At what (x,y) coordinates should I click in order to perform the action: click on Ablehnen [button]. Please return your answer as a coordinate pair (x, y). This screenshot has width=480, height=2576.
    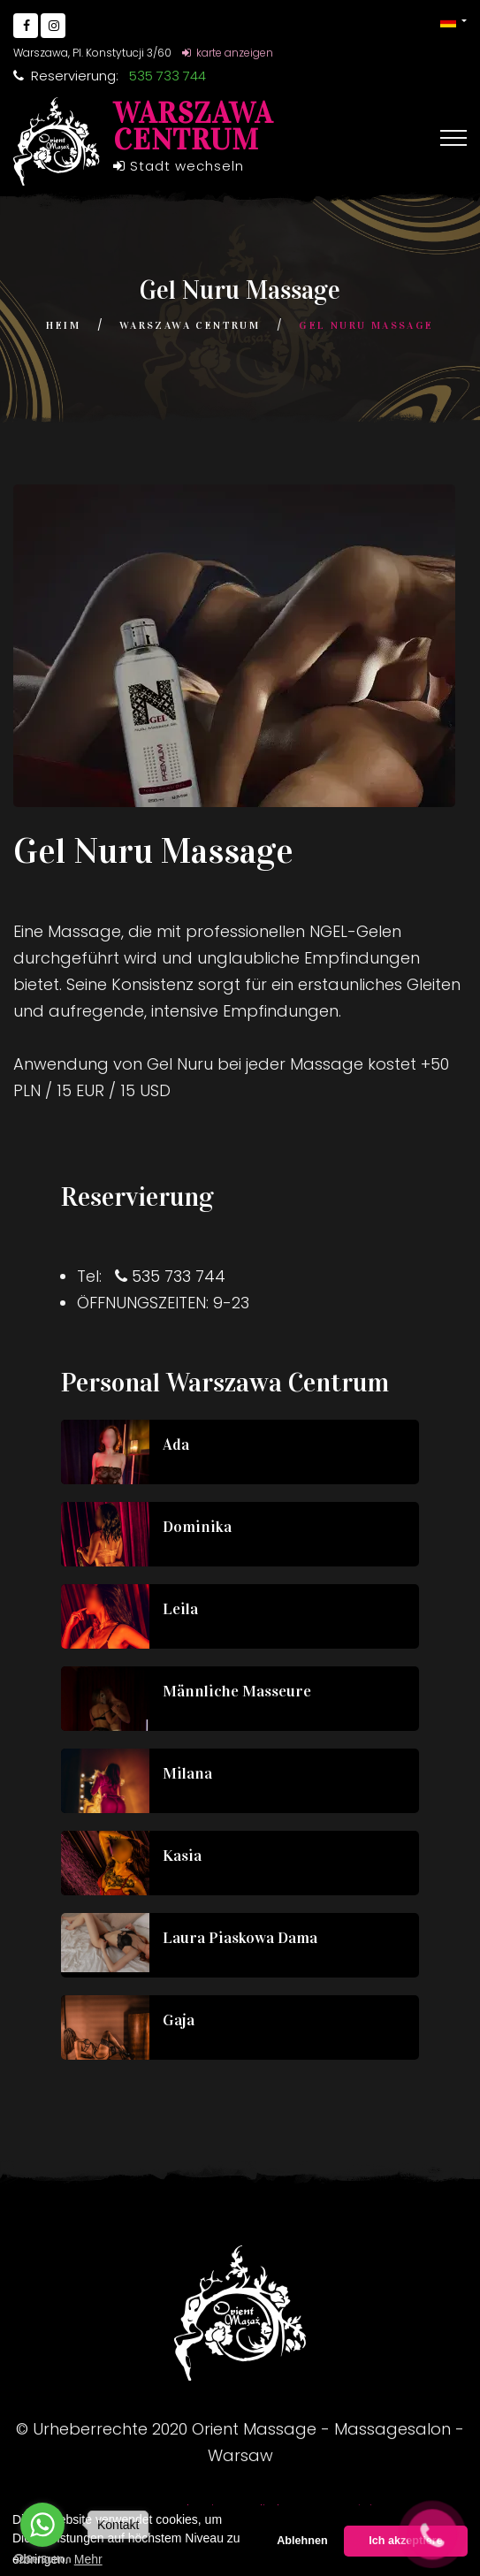
    Looking at the image, I should click on (302, 2540).